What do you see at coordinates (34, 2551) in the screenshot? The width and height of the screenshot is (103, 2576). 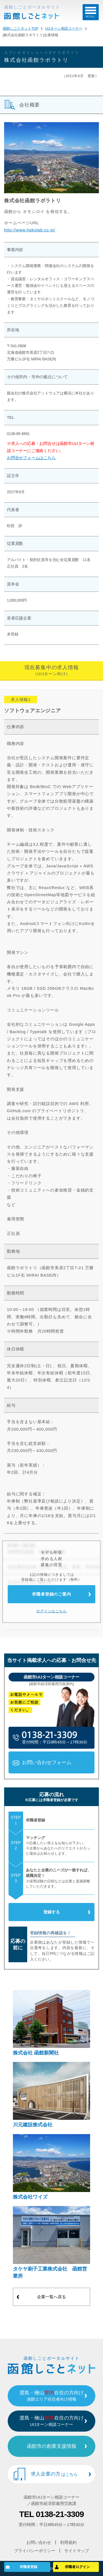 I see `プライバシーポリシー` at bounding box center [34, 2551].